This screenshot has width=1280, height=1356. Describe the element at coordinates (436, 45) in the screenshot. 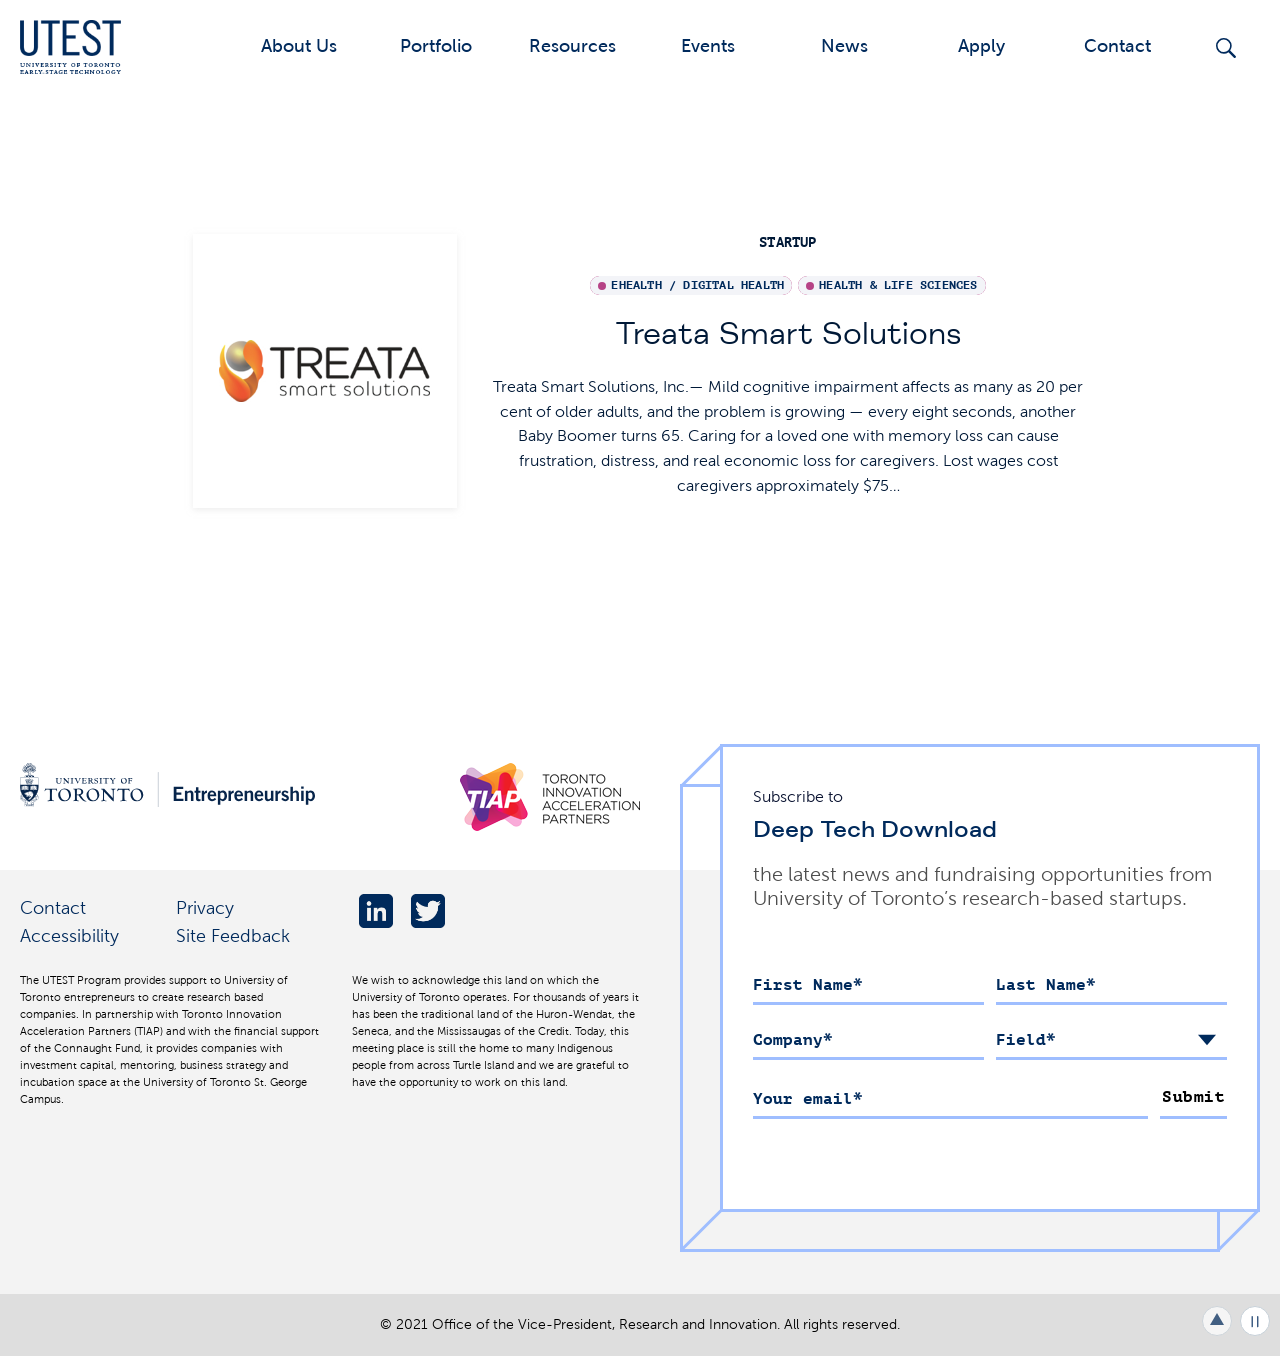

I see `Portfolio` at that location.